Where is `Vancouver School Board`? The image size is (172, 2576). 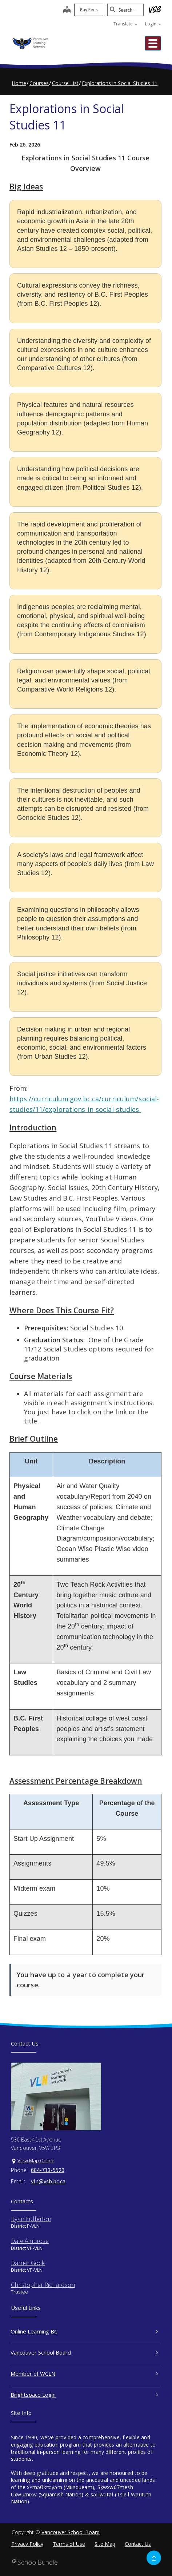
Vancouver School Board is located at coordinates (84, 2352).